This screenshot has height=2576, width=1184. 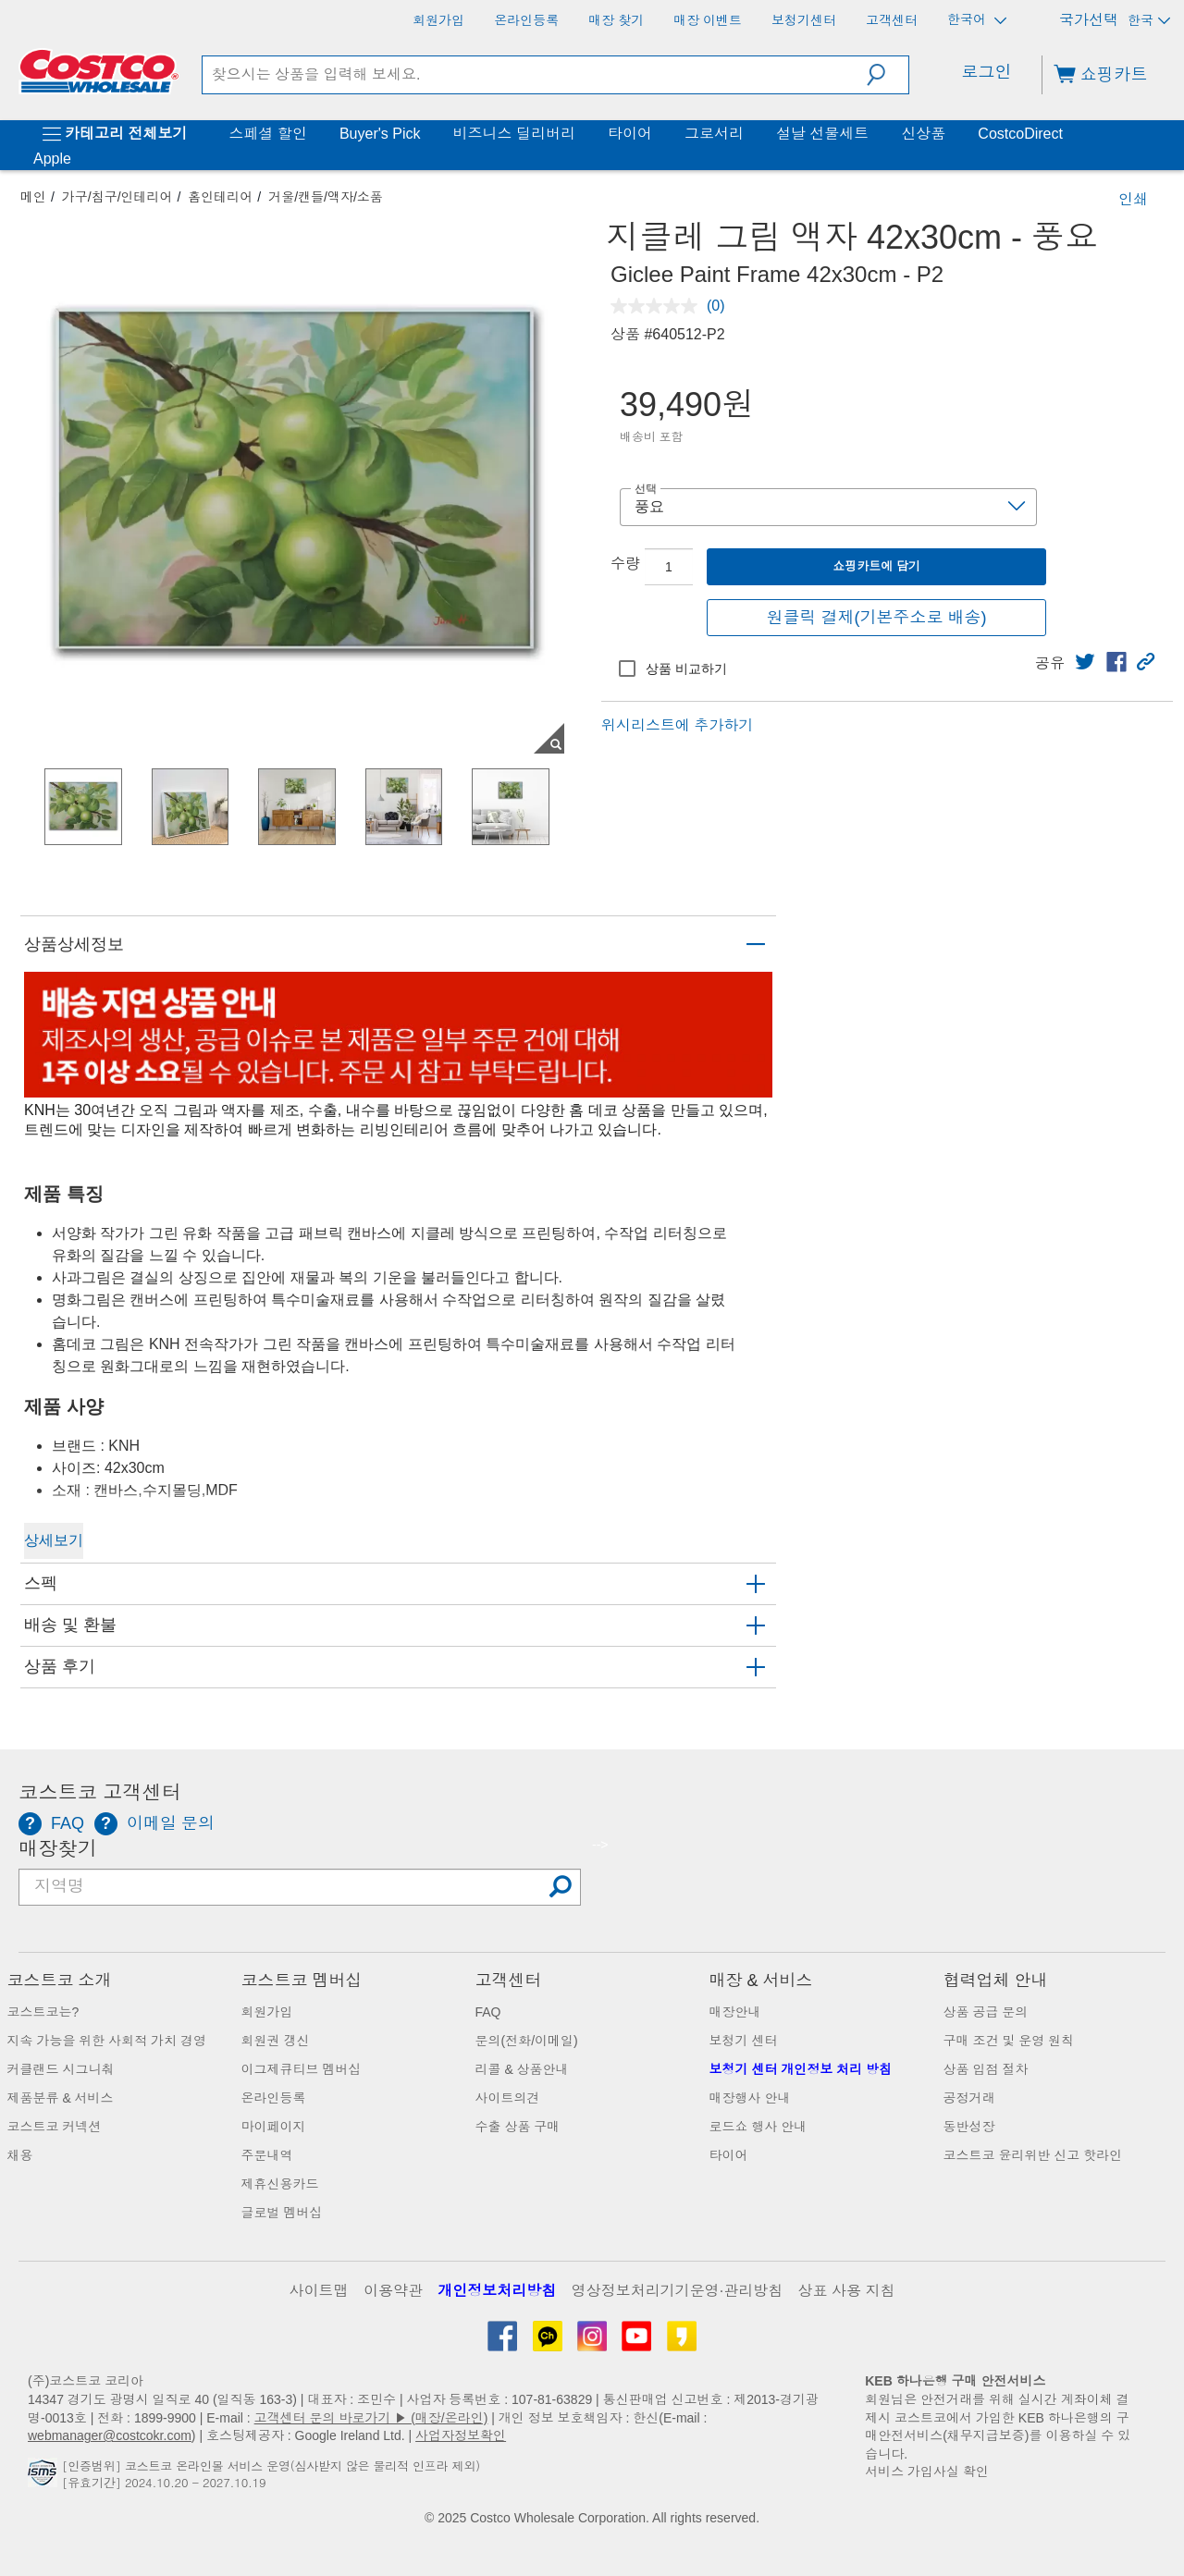 I want to click on 원클릭 결제(기본주소로 배송), so click(x=877, y=617).